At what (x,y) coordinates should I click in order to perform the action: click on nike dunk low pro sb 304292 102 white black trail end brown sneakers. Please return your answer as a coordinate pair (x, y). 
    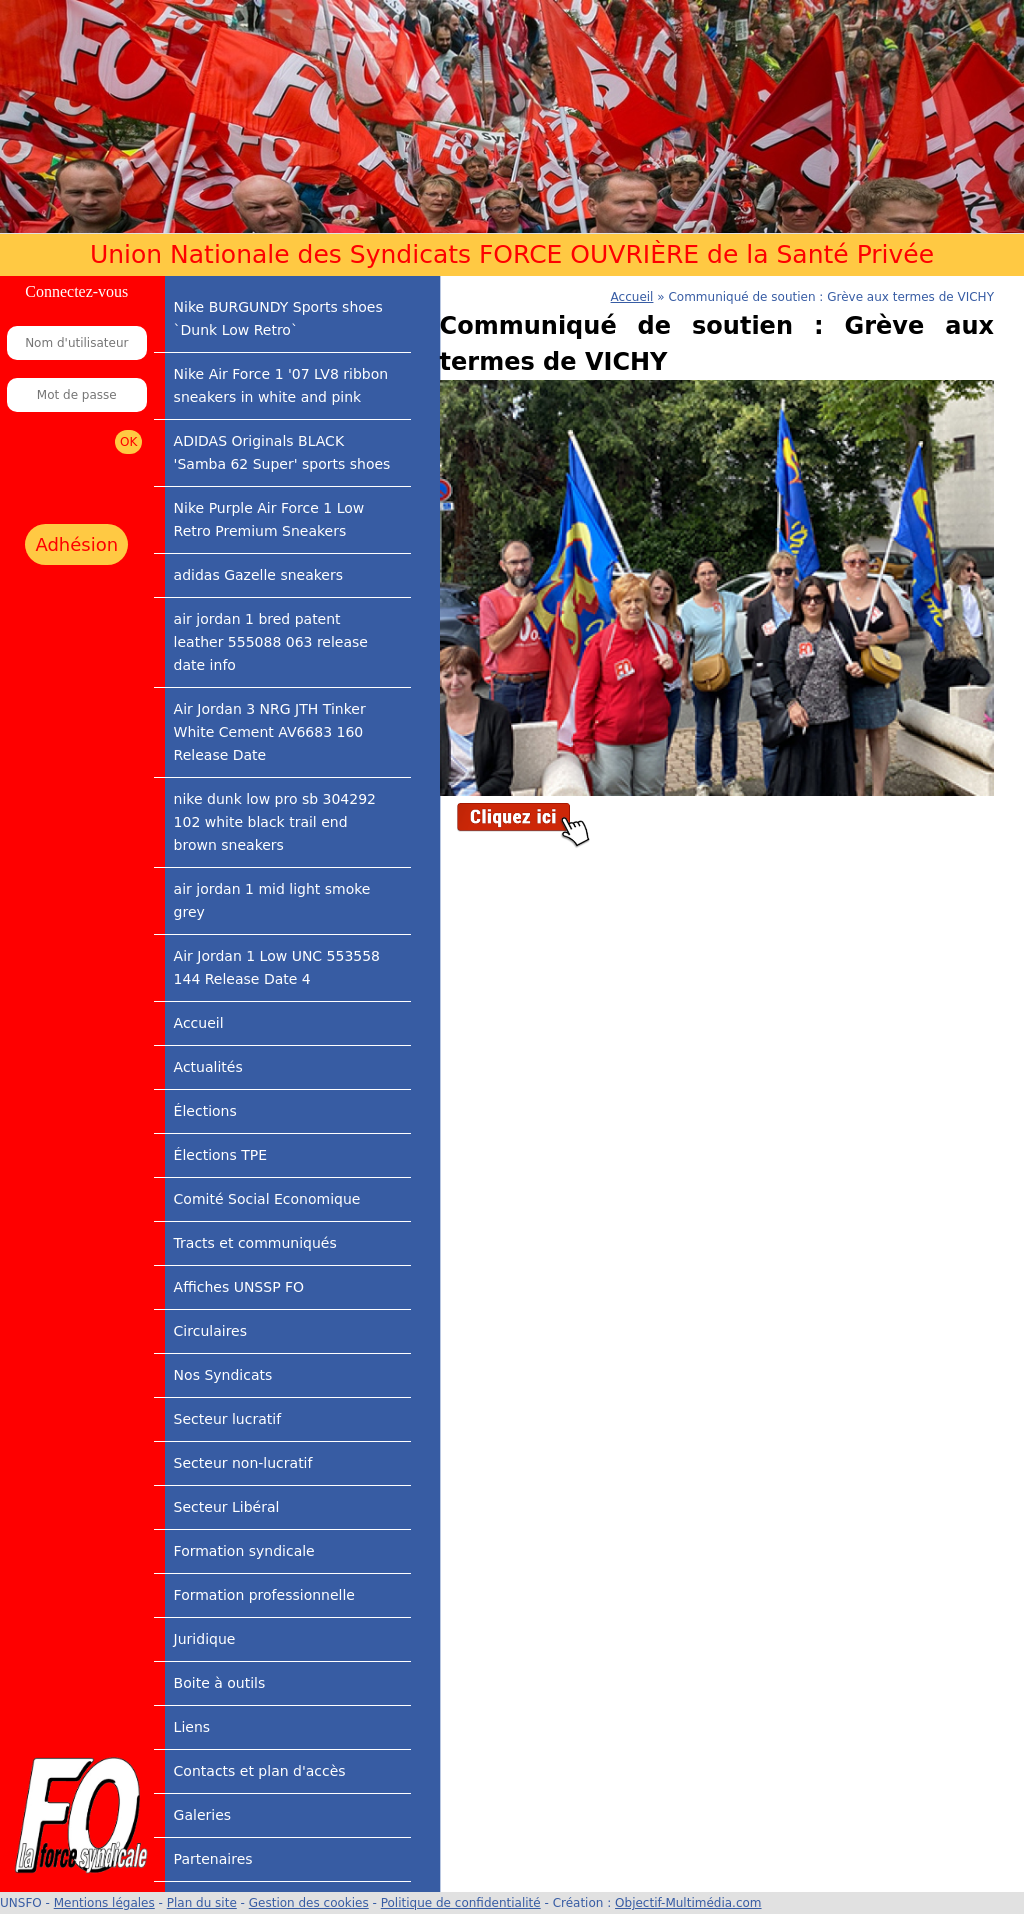
    Looking at the image, I should click on (275, 822).